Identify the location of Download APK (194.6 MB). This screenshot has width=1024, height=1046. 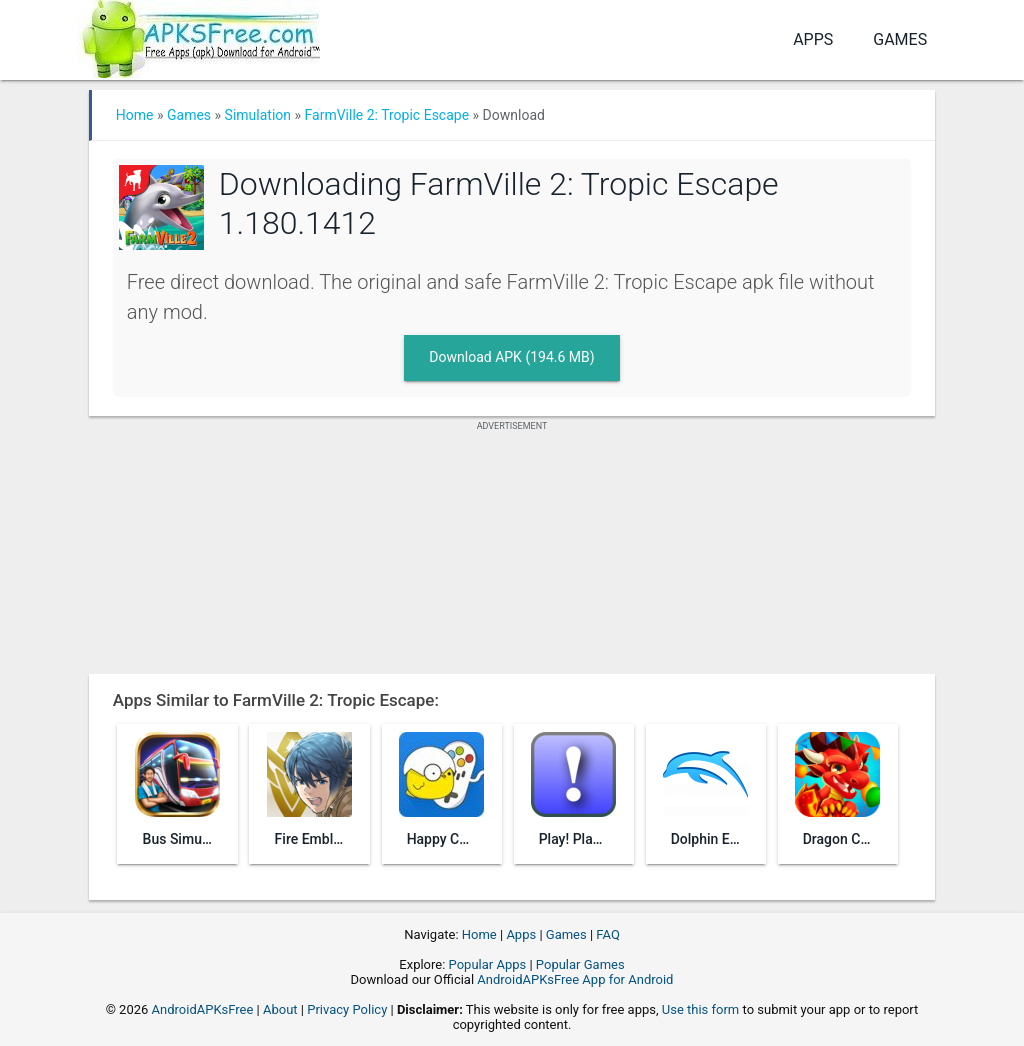
(511, 357).